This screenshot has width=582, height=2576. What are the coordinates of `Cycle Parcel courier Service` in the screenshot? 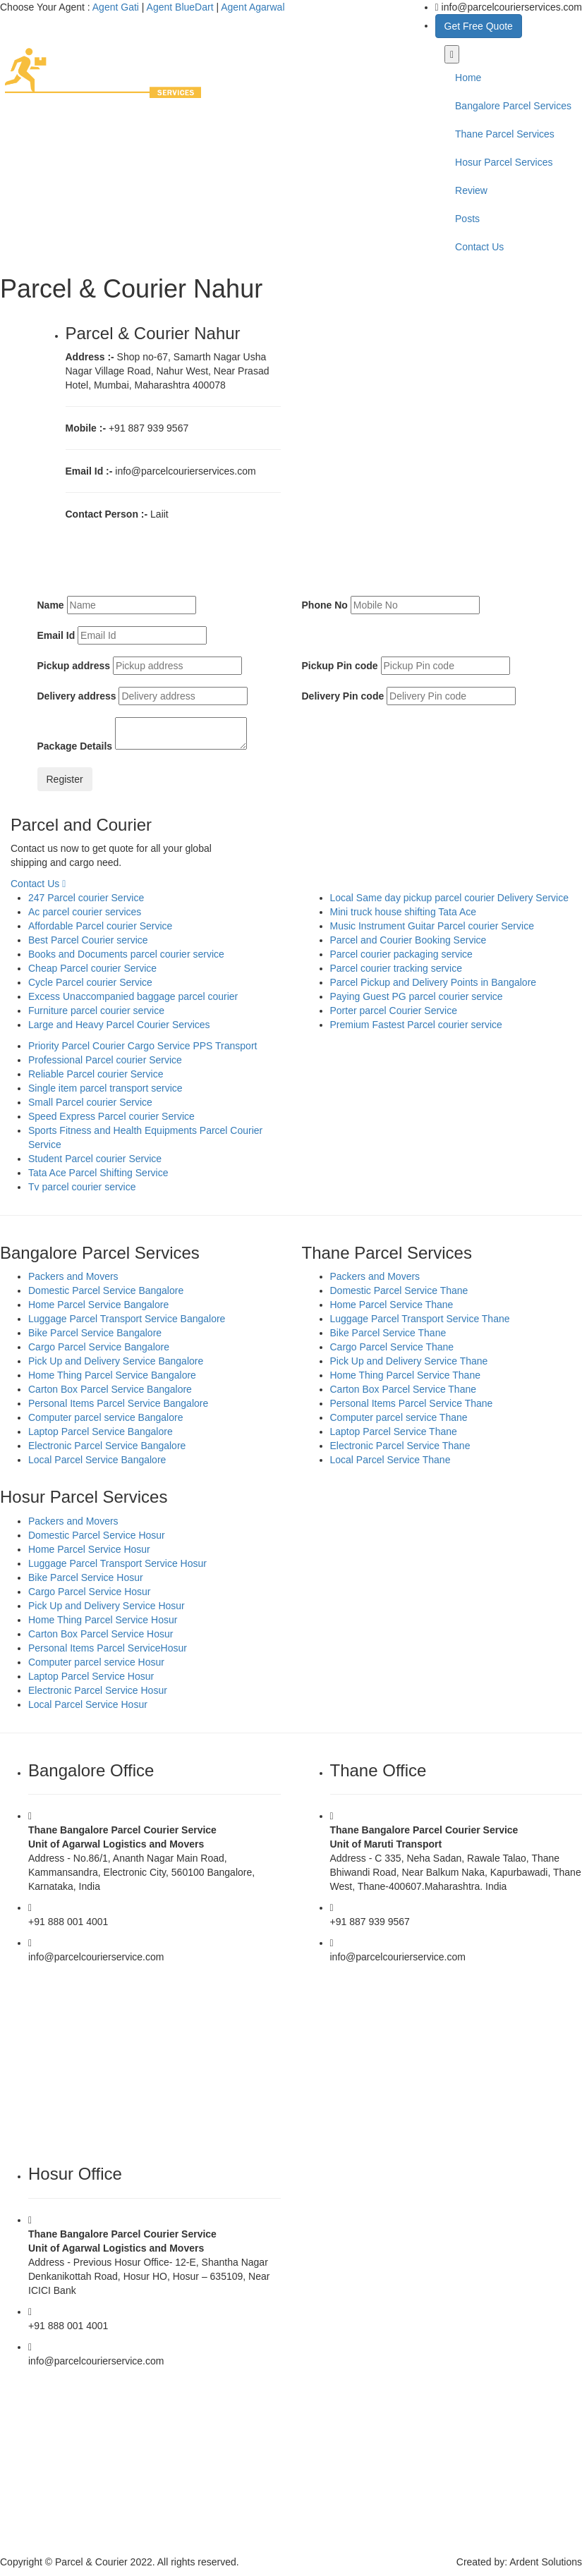 It's located at (90, 982).